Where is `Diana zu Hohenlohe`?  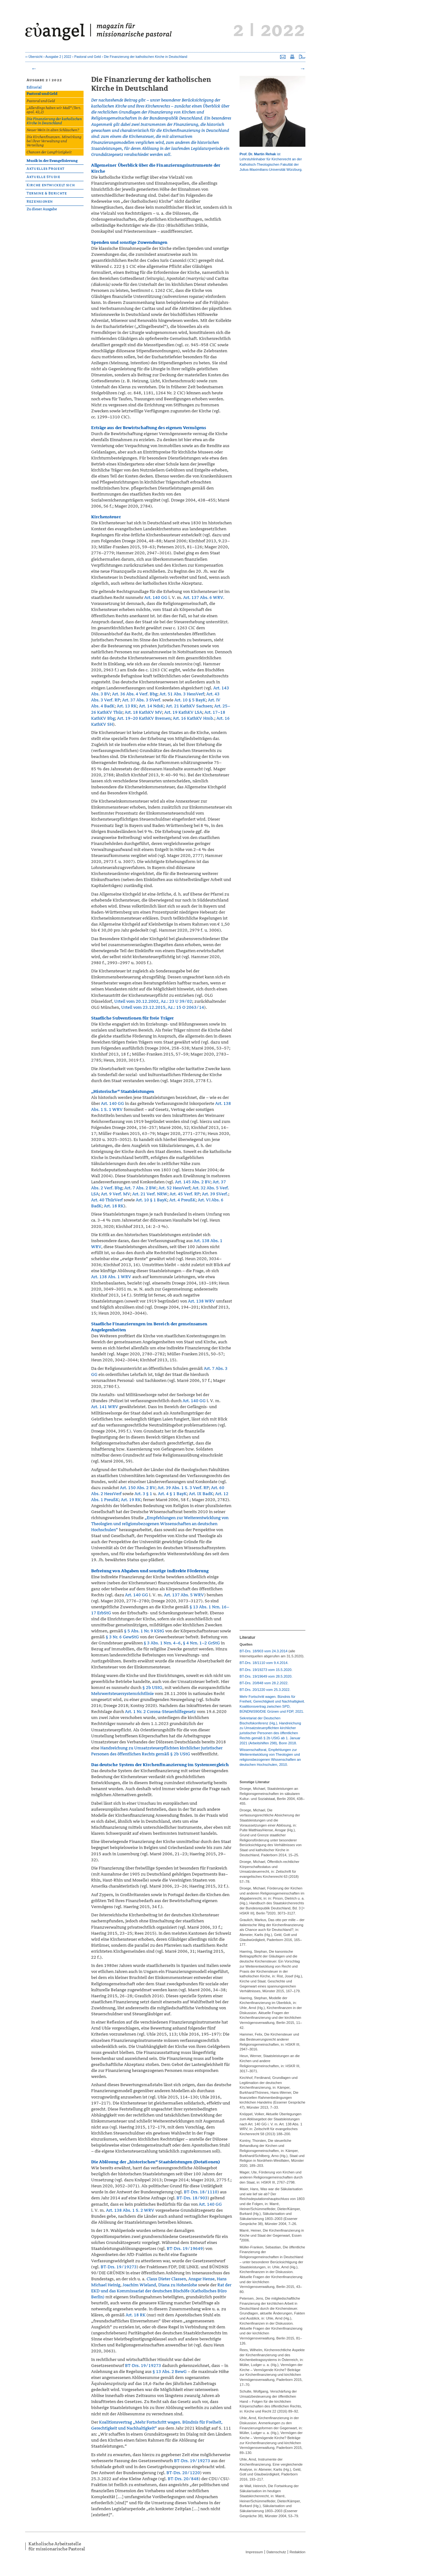 Diana zu Hohenlohe is located at coordinates (177, 2285).